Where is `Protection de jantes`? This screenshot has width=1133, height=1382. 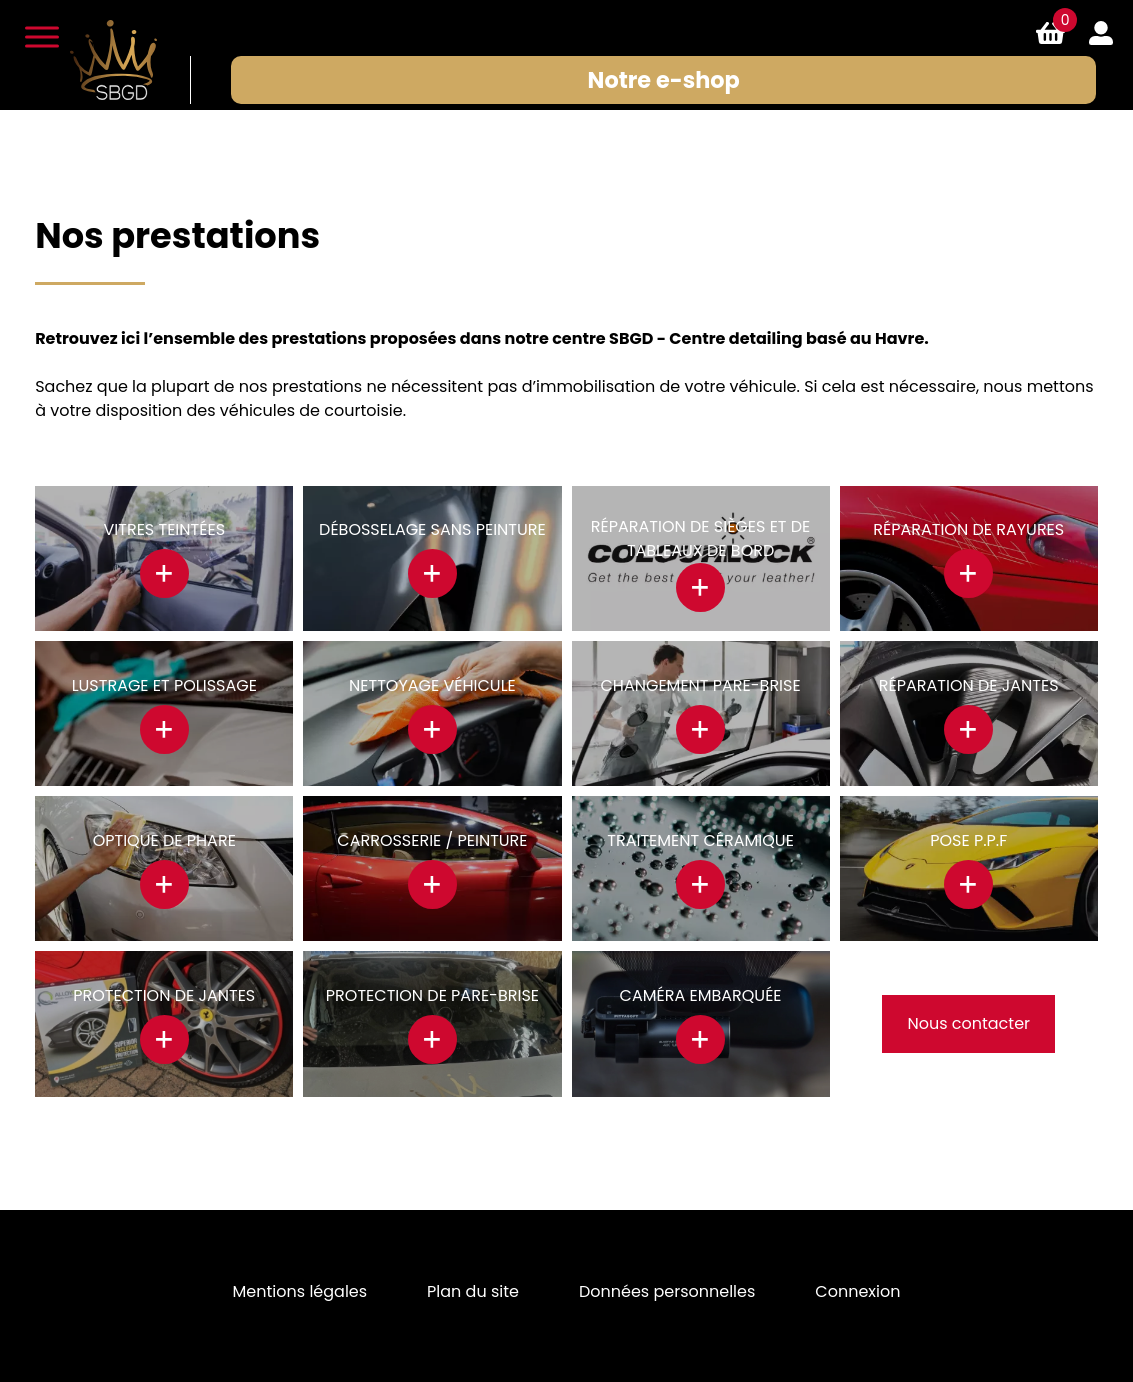 Protection de jantes is located at coordinates (164, 995).